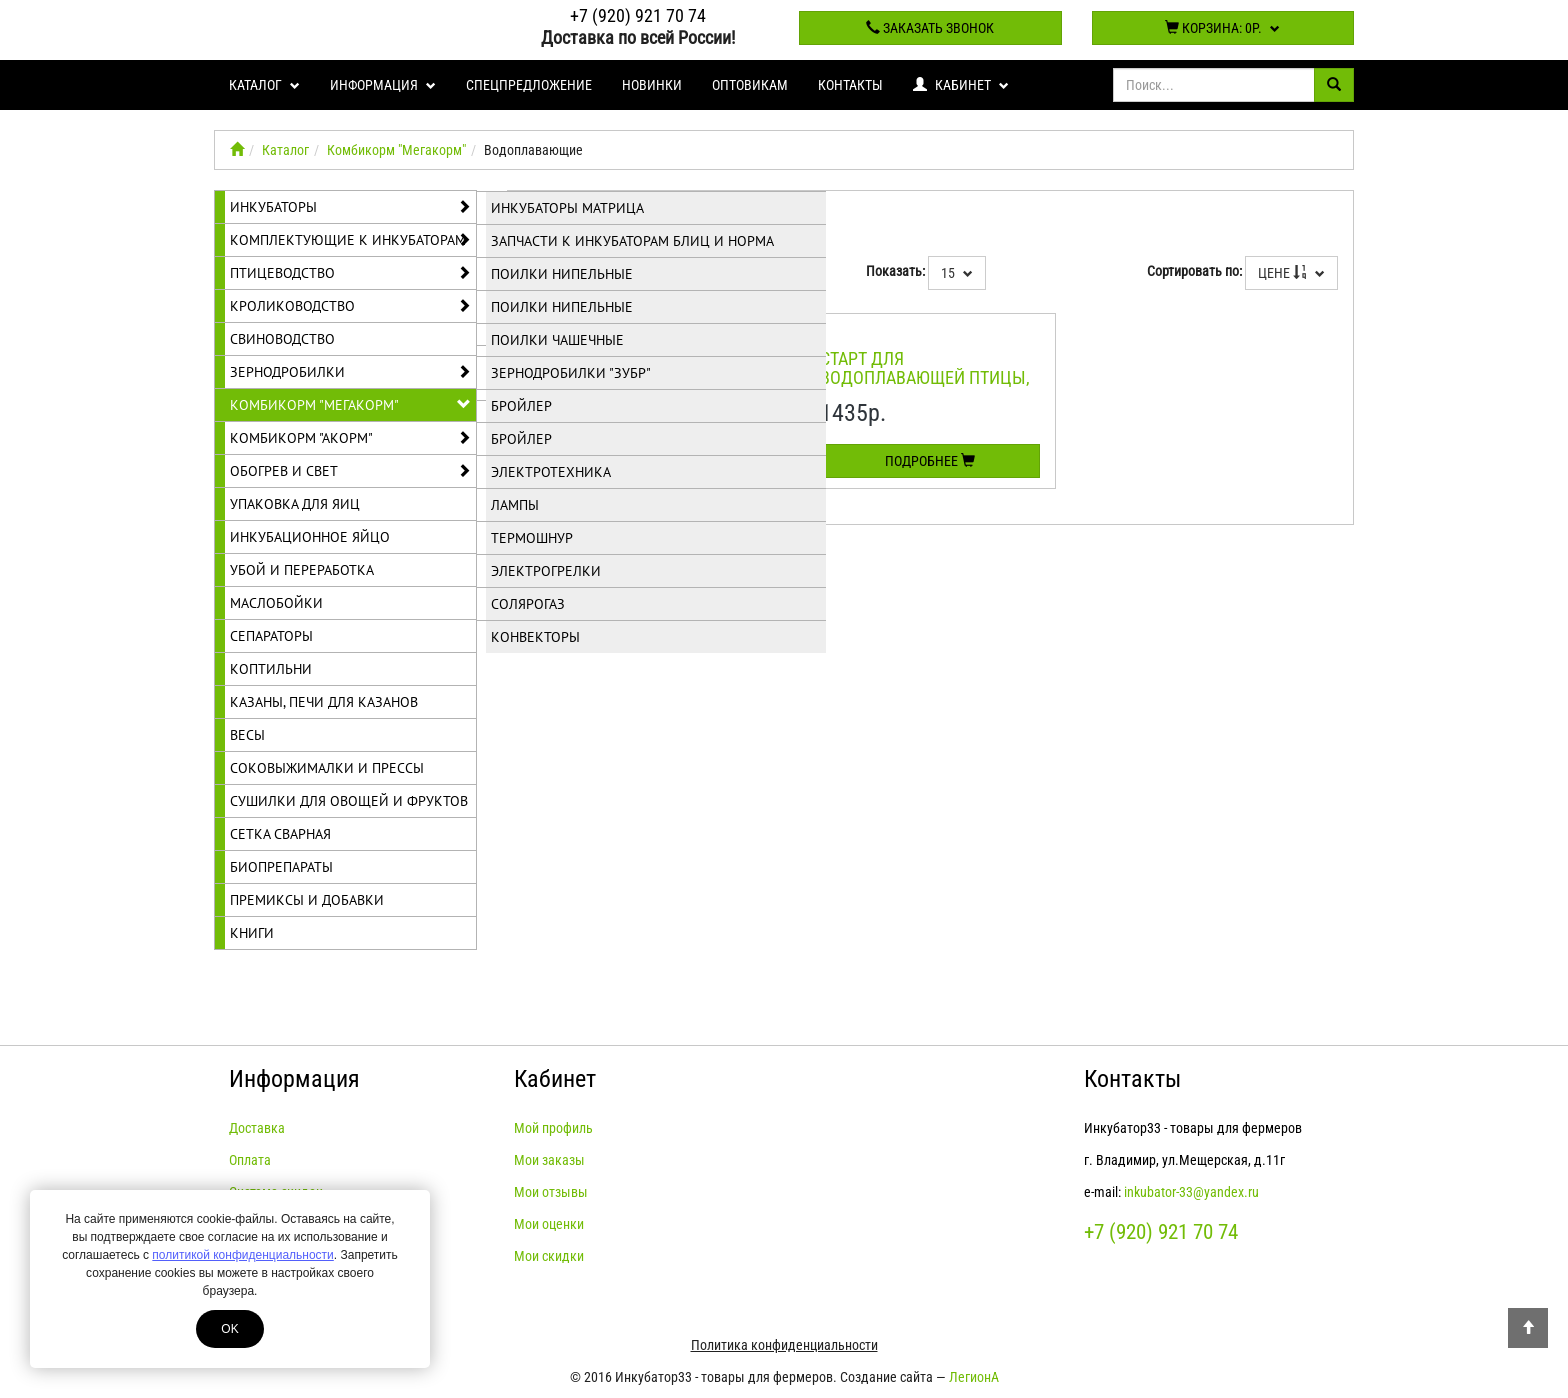 The width and height of the screenshot is (1568, 1398). What do you see at coordinates (310, 537) in the screenshot?
I see `Инкубационное яйцо` at bounding box center [310, 537].